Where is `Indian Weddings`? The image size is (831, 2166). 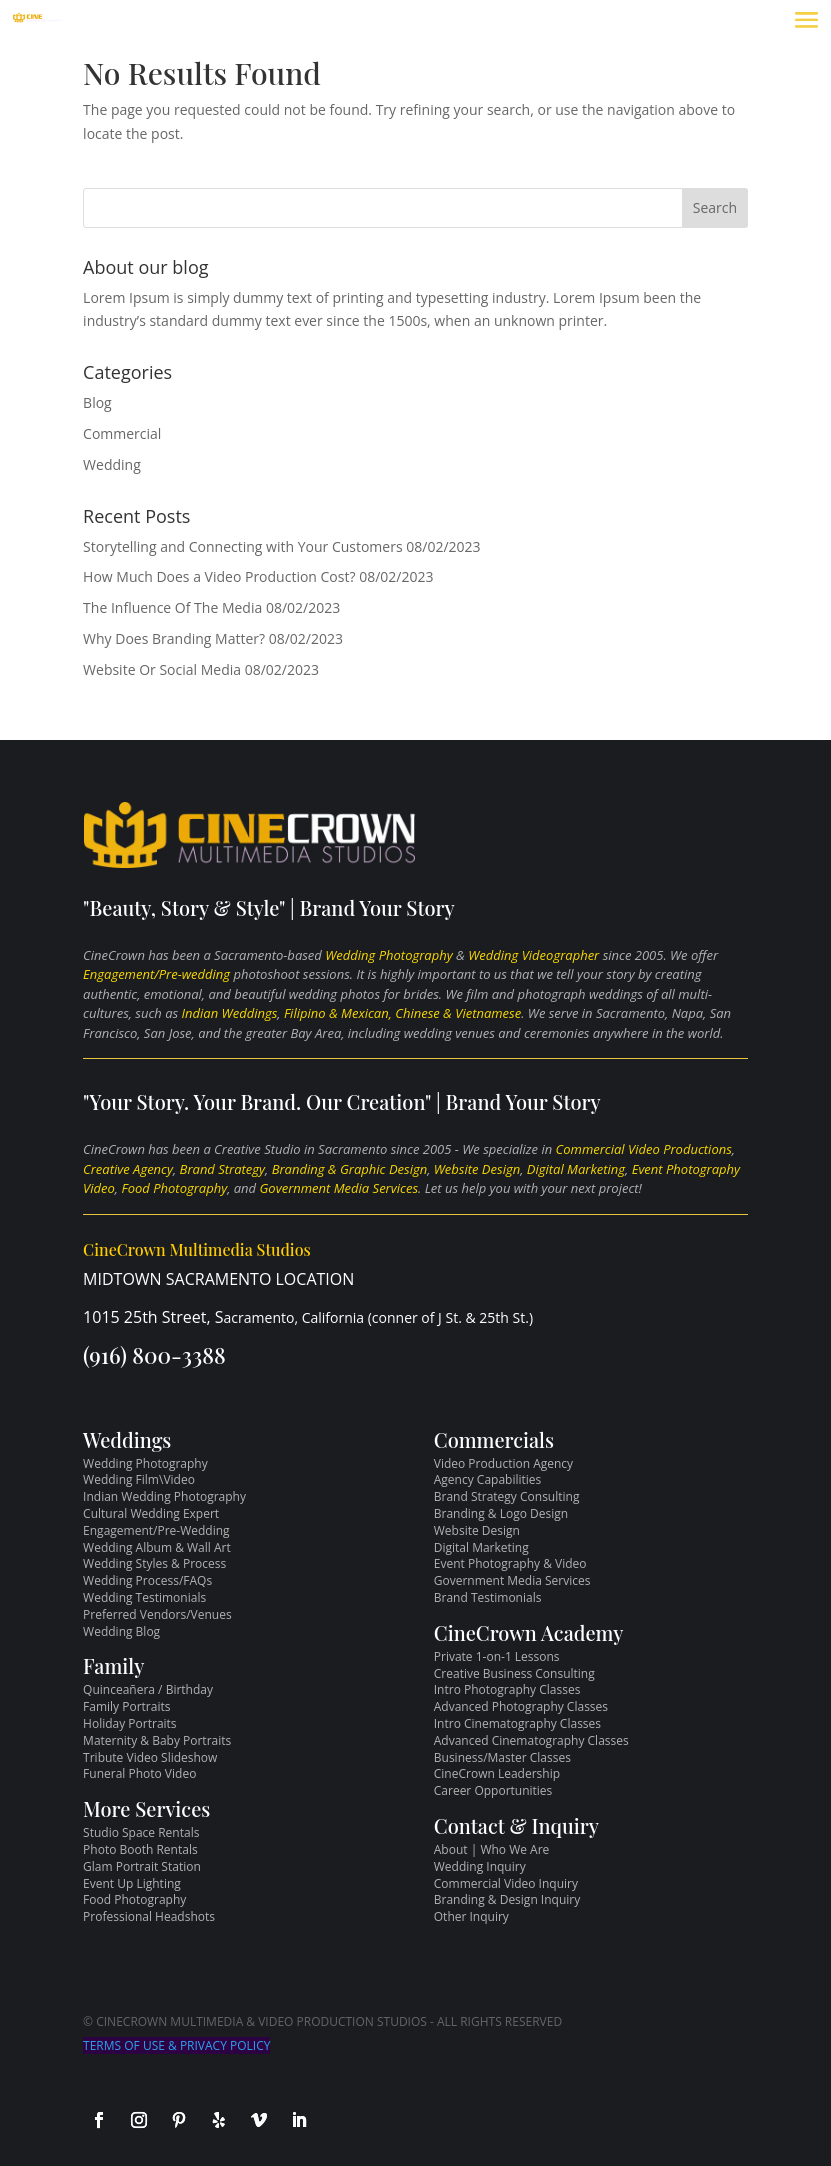 Indian Weddings is located at coordinates (230, 1013).